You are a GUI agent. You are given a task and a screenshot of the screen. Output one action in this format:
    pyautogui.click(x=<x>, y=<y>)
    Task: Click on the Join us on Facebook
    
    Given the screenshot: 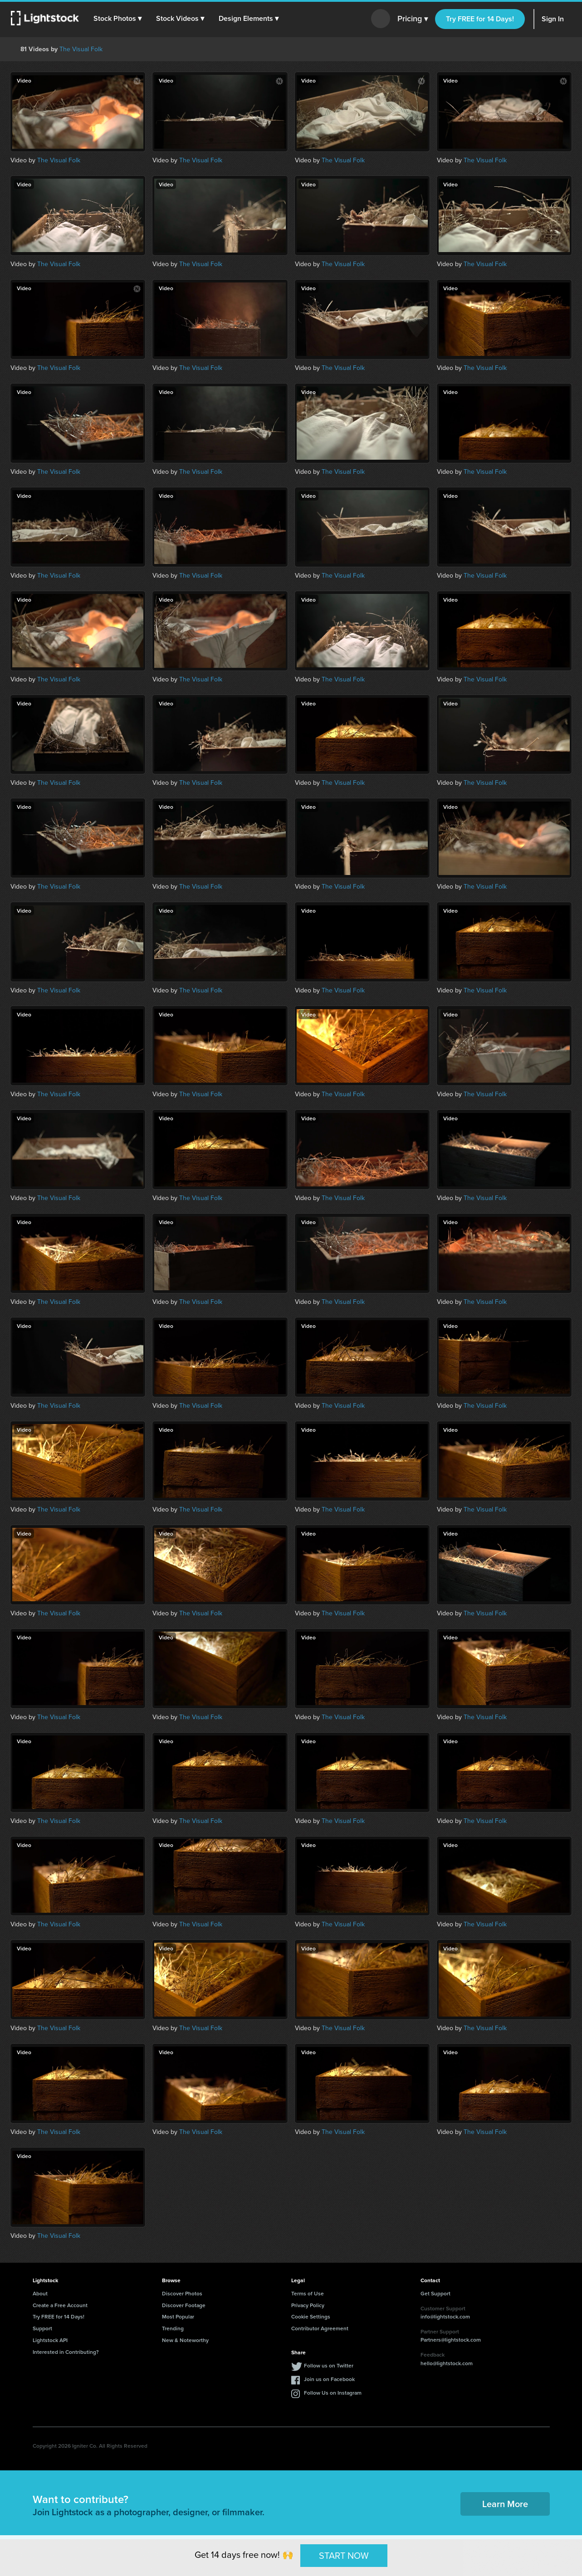 What is the action you would take?
    pyautogui.click(x=329, y=2379)
    